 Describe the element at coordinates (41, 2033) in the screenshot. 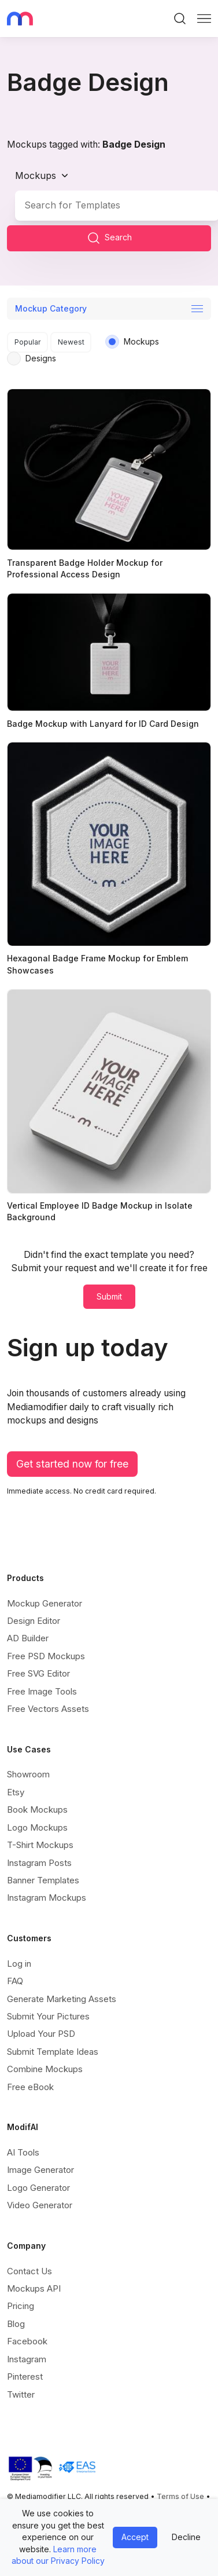

I see `Upload Your PSD` at that location.